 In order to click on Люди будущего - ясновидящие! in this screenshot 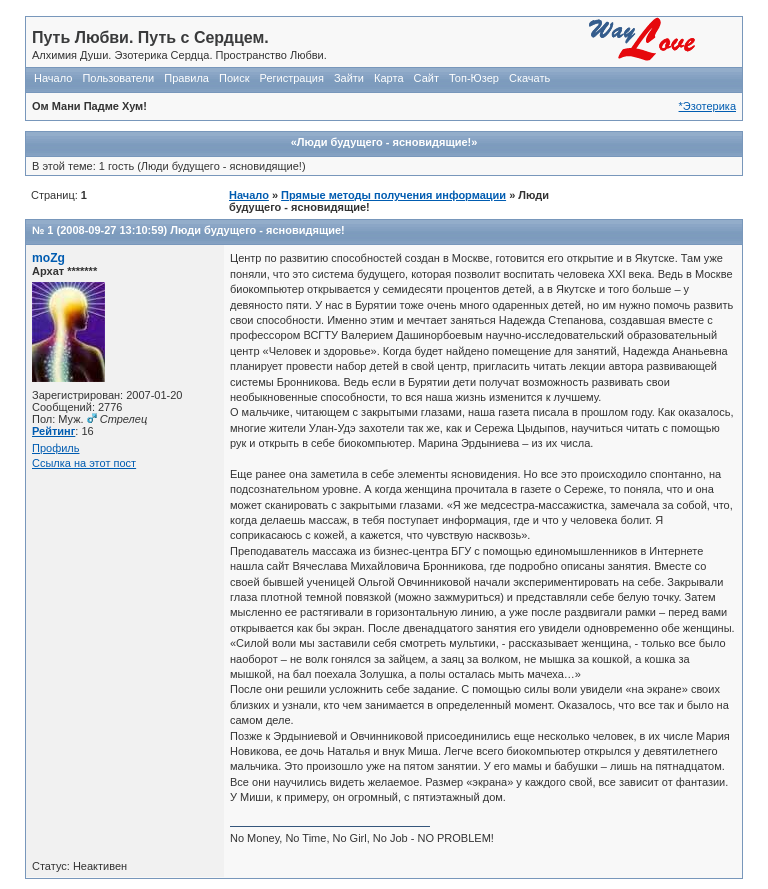, I will do `click(257, 230)`.